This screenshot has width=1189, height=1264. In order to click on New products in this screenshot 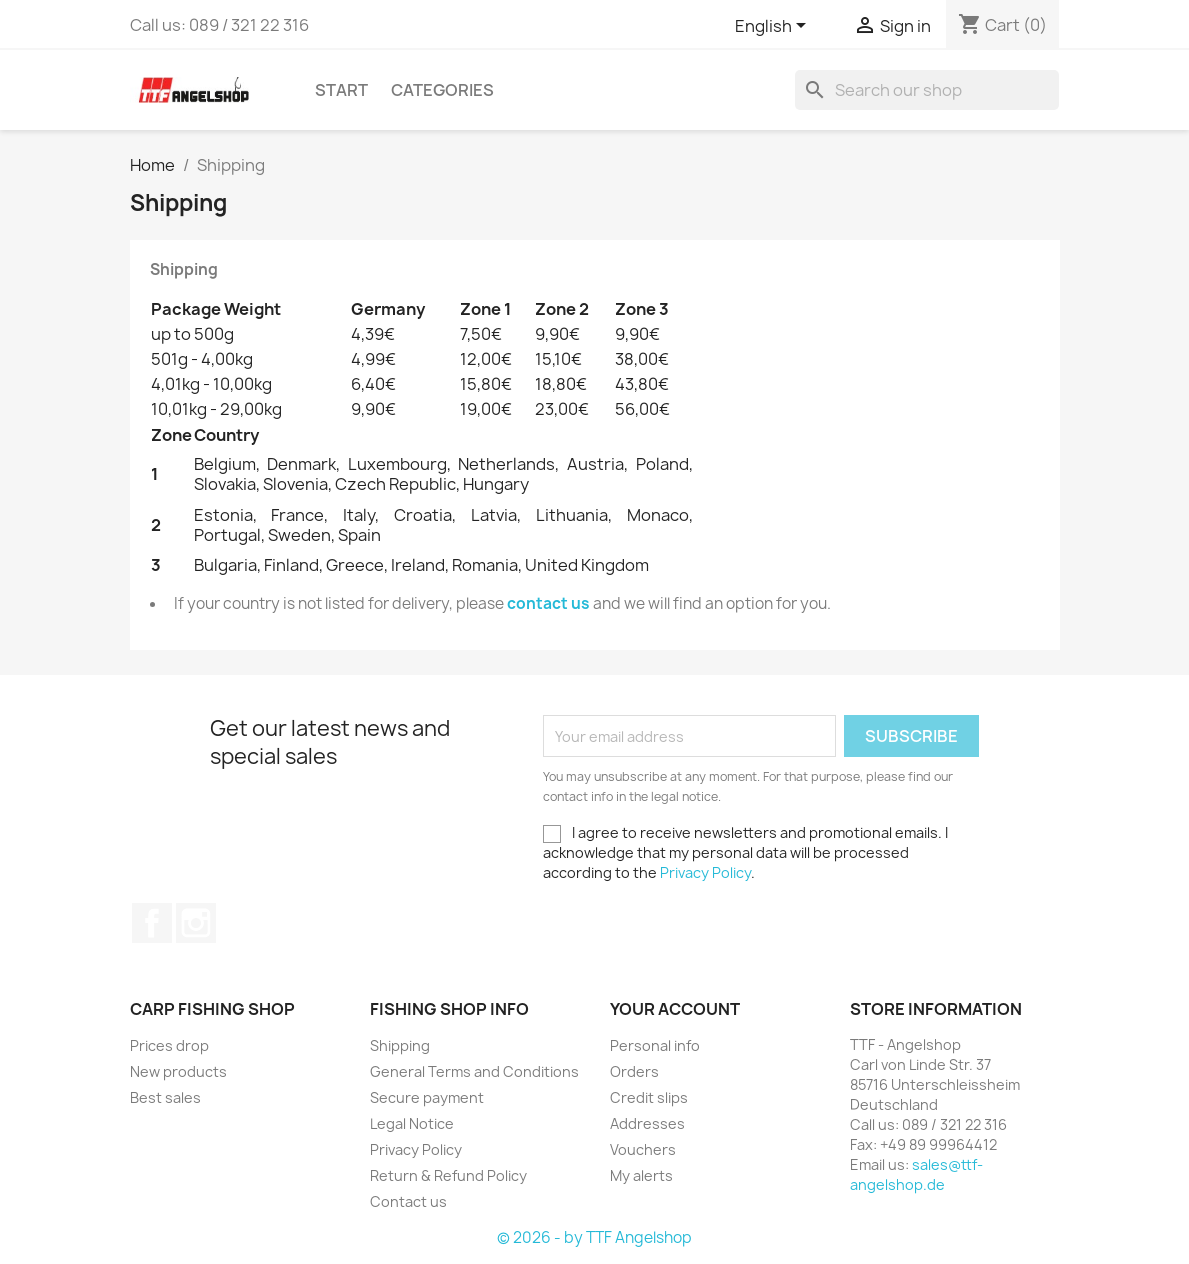, I will do `click(178, 1071)`.